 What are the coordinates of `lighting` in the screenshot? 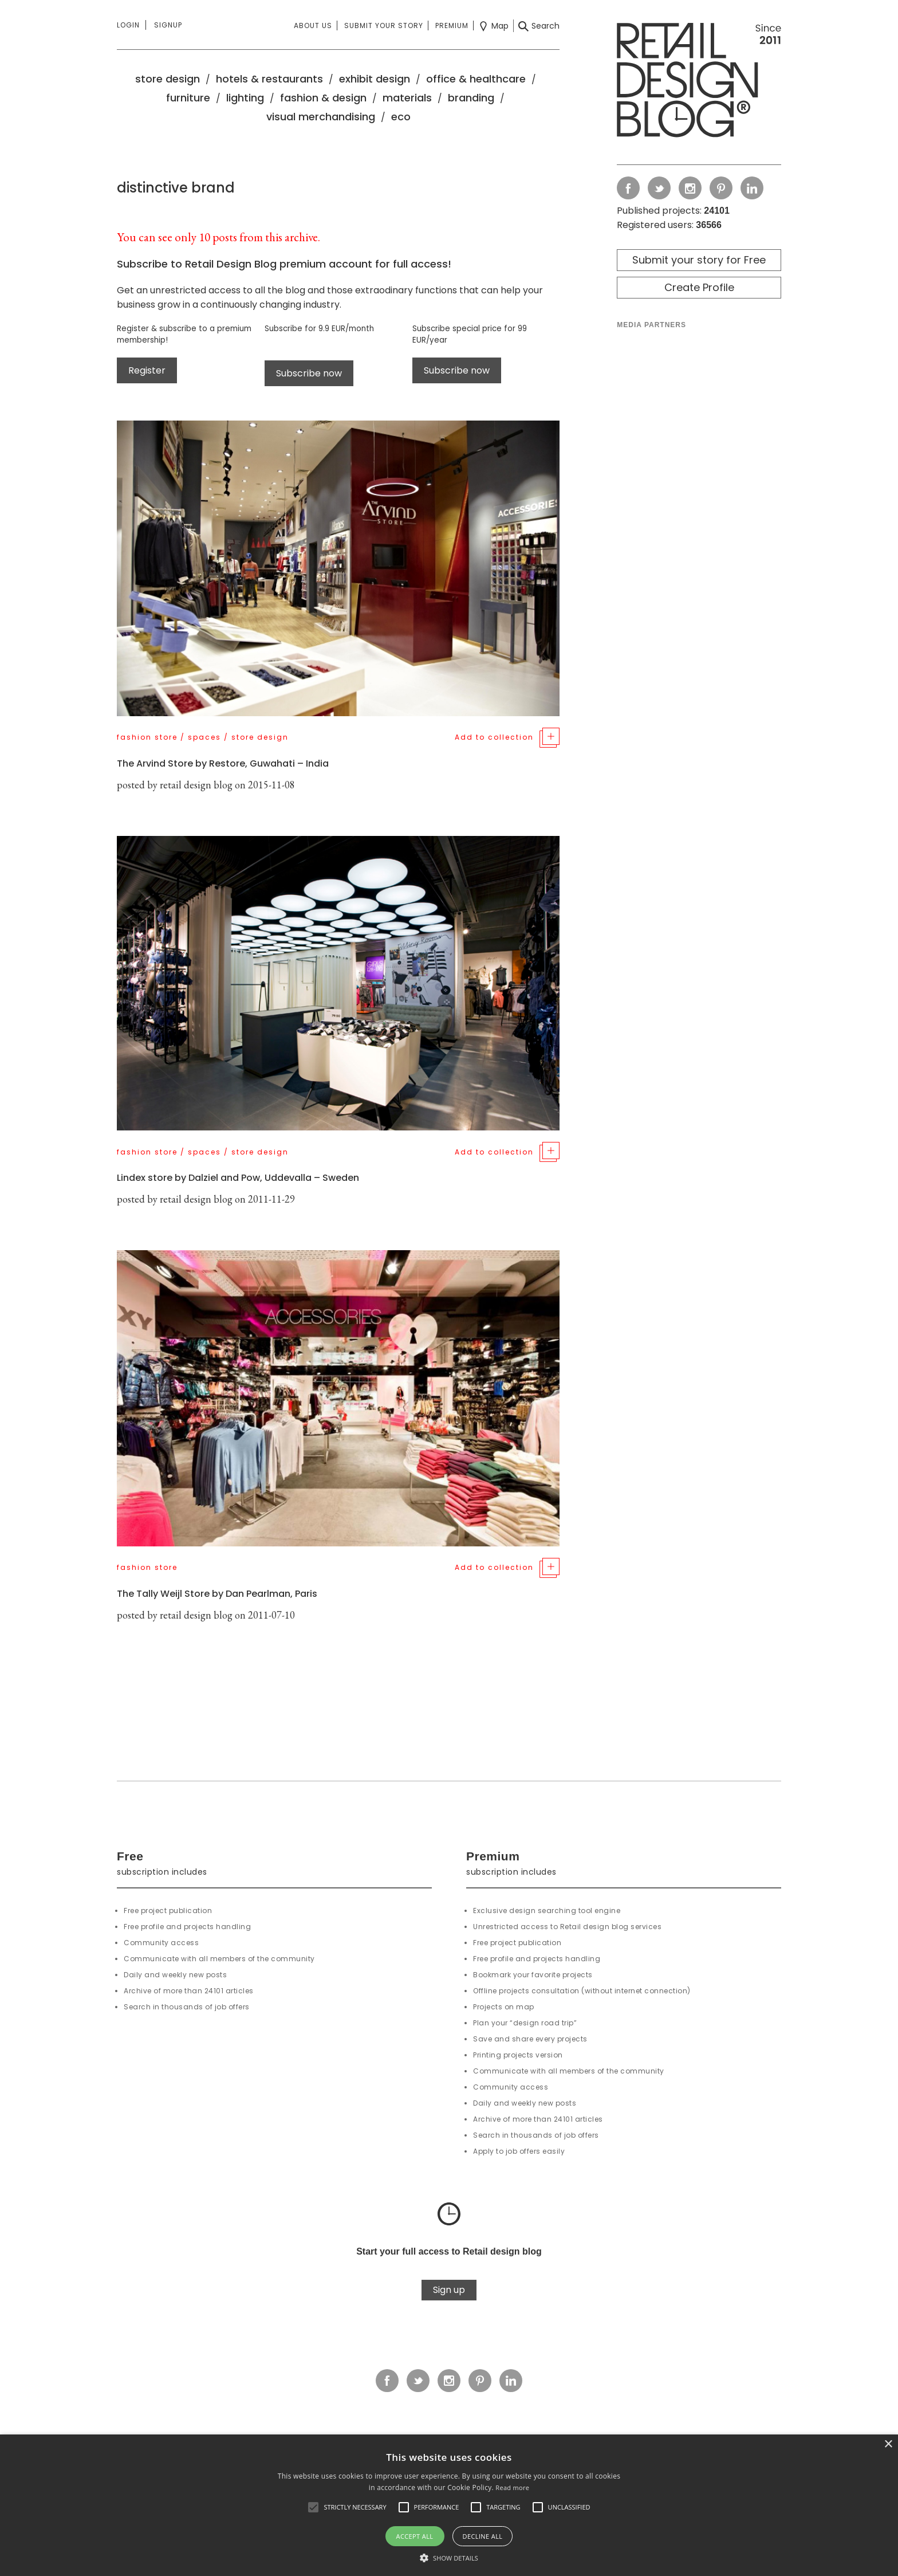 It's located at (245, 98).